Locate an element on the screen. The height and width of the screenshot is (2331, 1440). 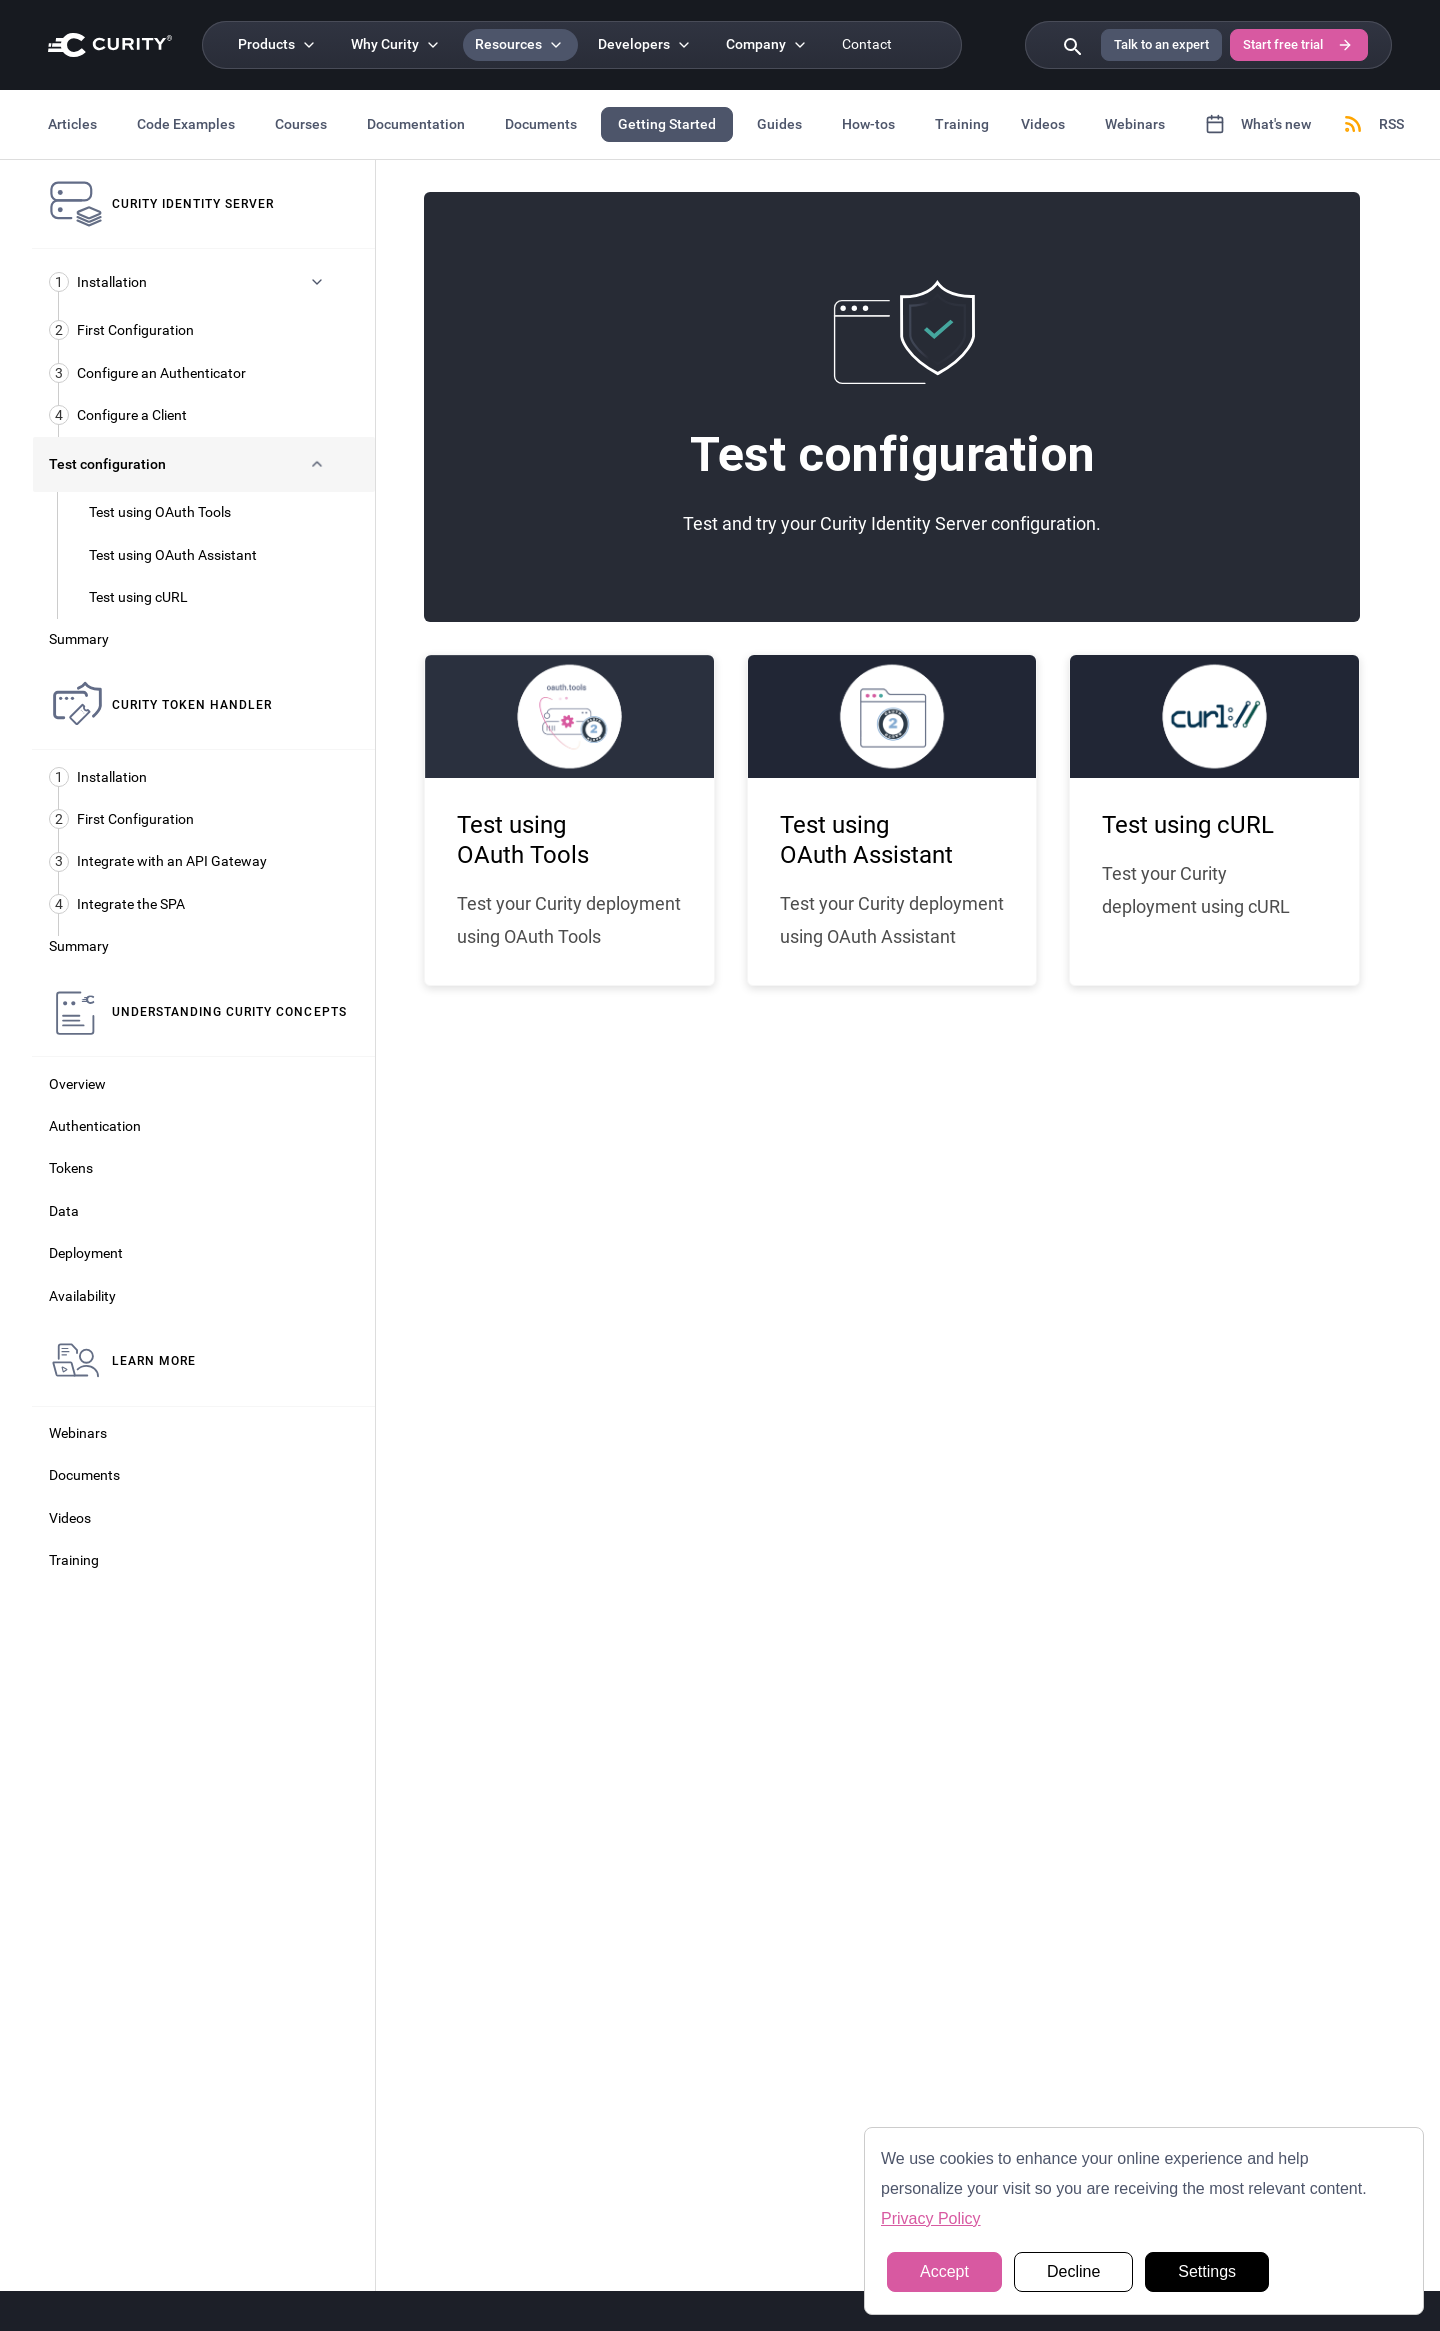
How-tos is located at coordinates (868, 124).